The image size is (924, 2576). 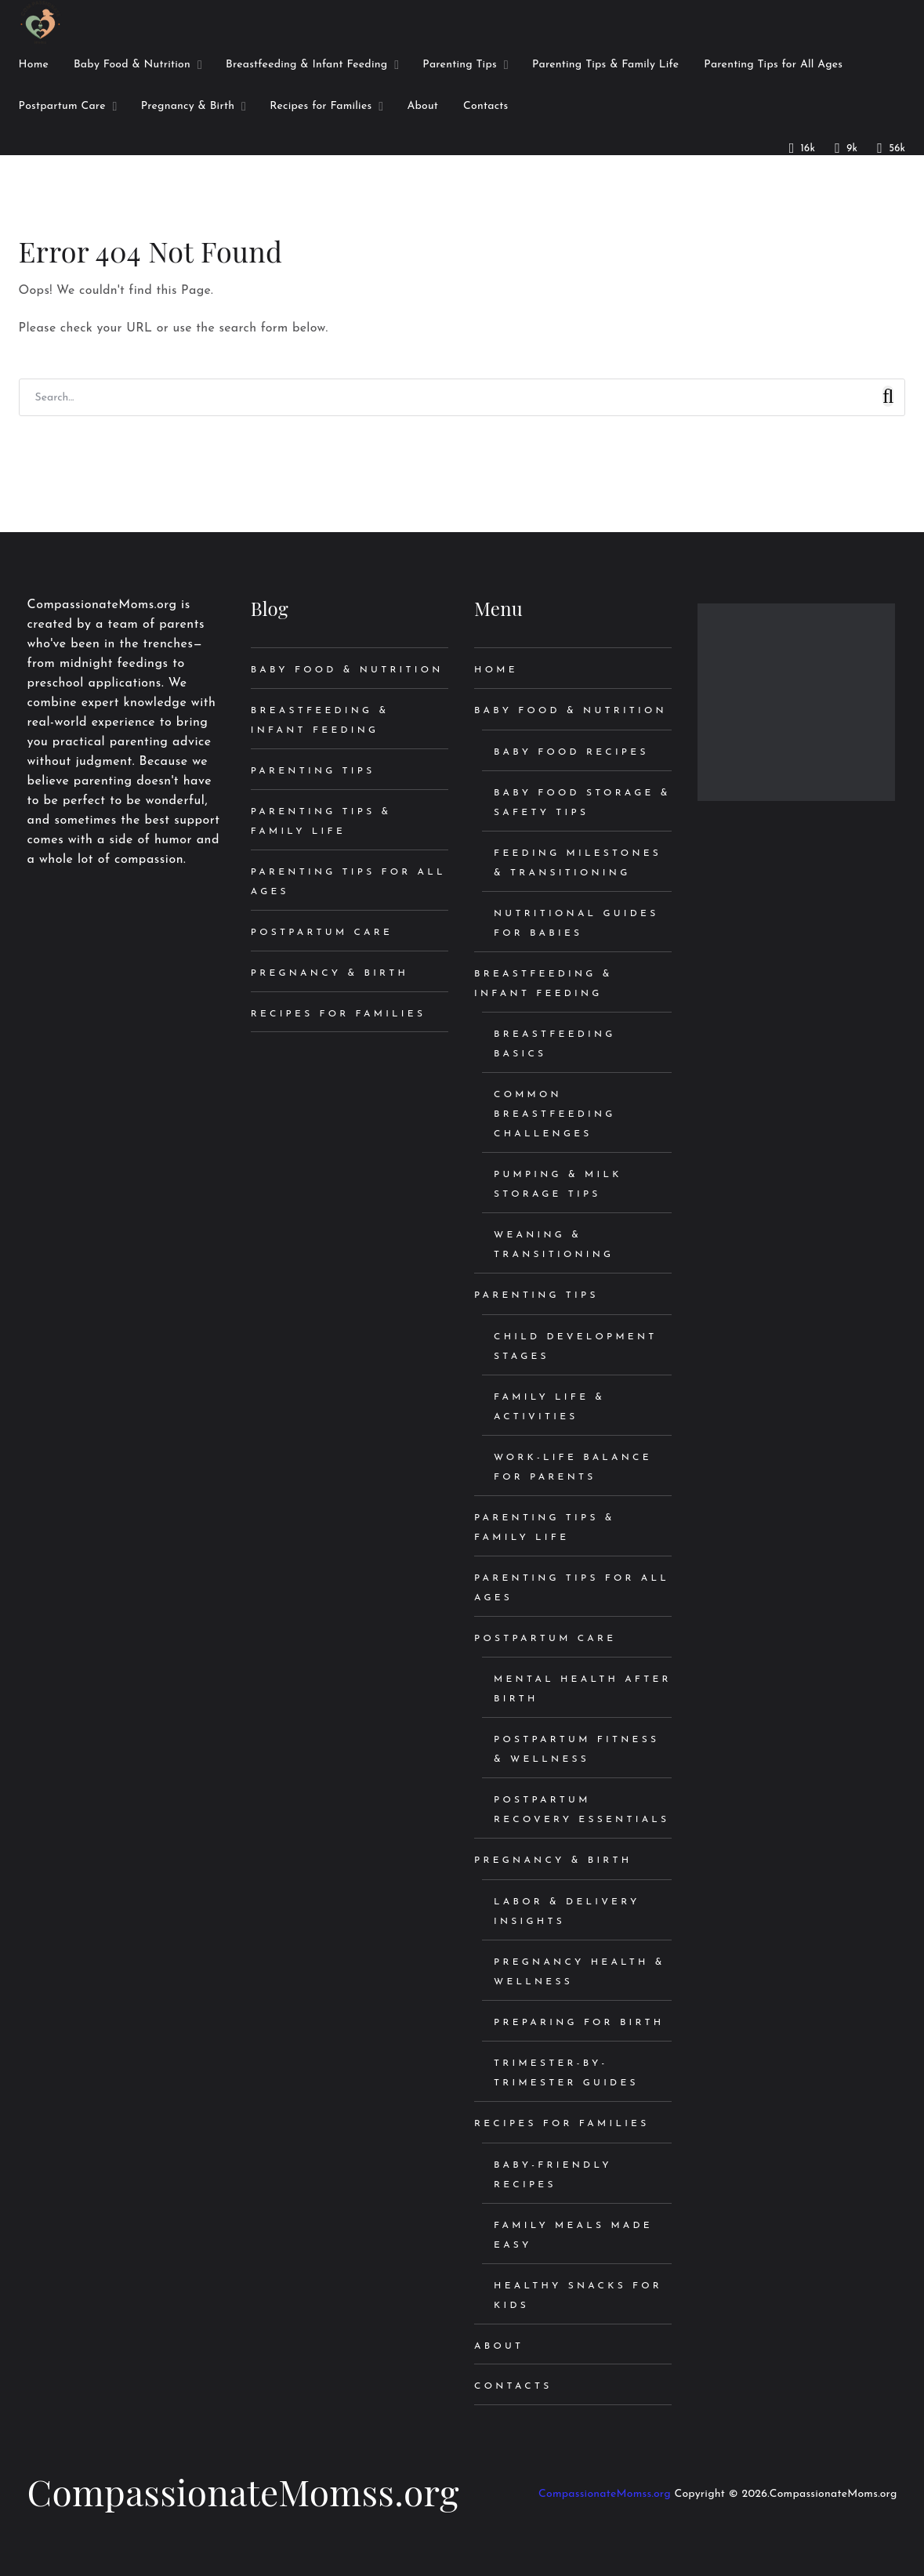 What do you see at coordinates (243, 2491) in the screenshot?
I see `CompassionateMomss.org` at bounding box center [243, 2491].